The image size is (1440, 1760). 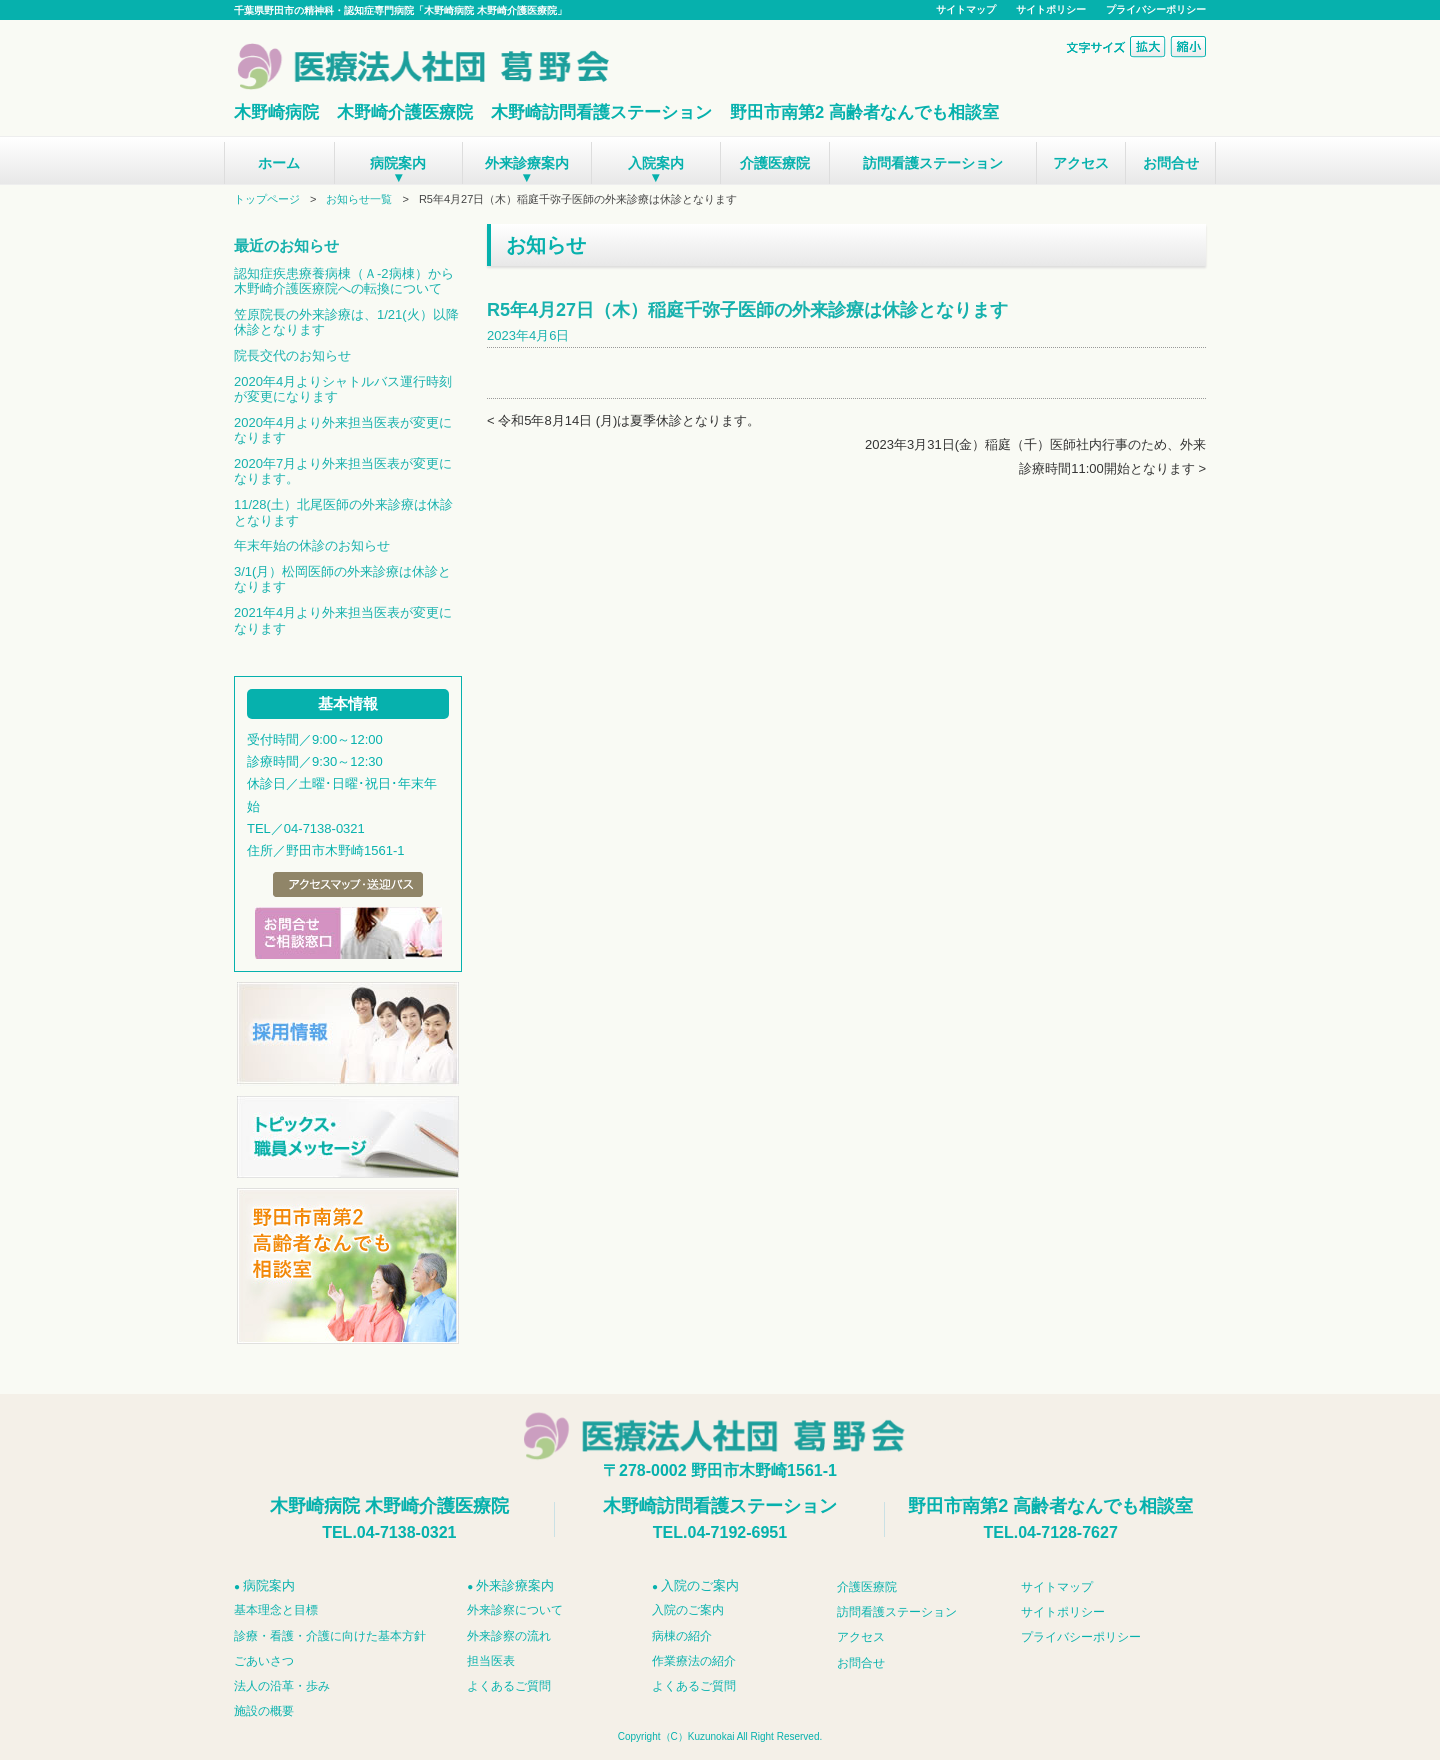 What do you see at coordinates (694, 1661) in the screenshot?
I see `作業療法の紹介` at bounding box center [694, 1661].